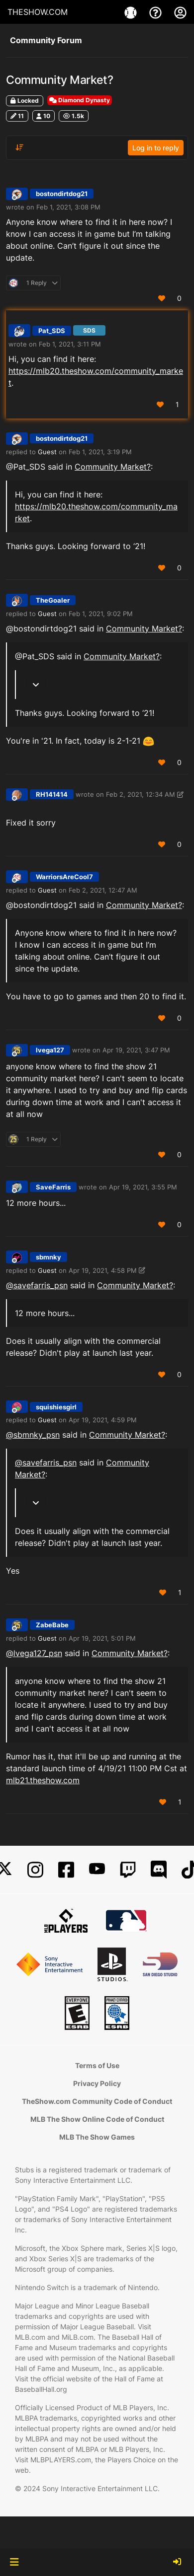 The width and height of the screenshot is (194, 2576). Describe the element at coordinates (37, 1285) in the screenshot. I see `@ [Profile: savefarris_psn]` at that location.